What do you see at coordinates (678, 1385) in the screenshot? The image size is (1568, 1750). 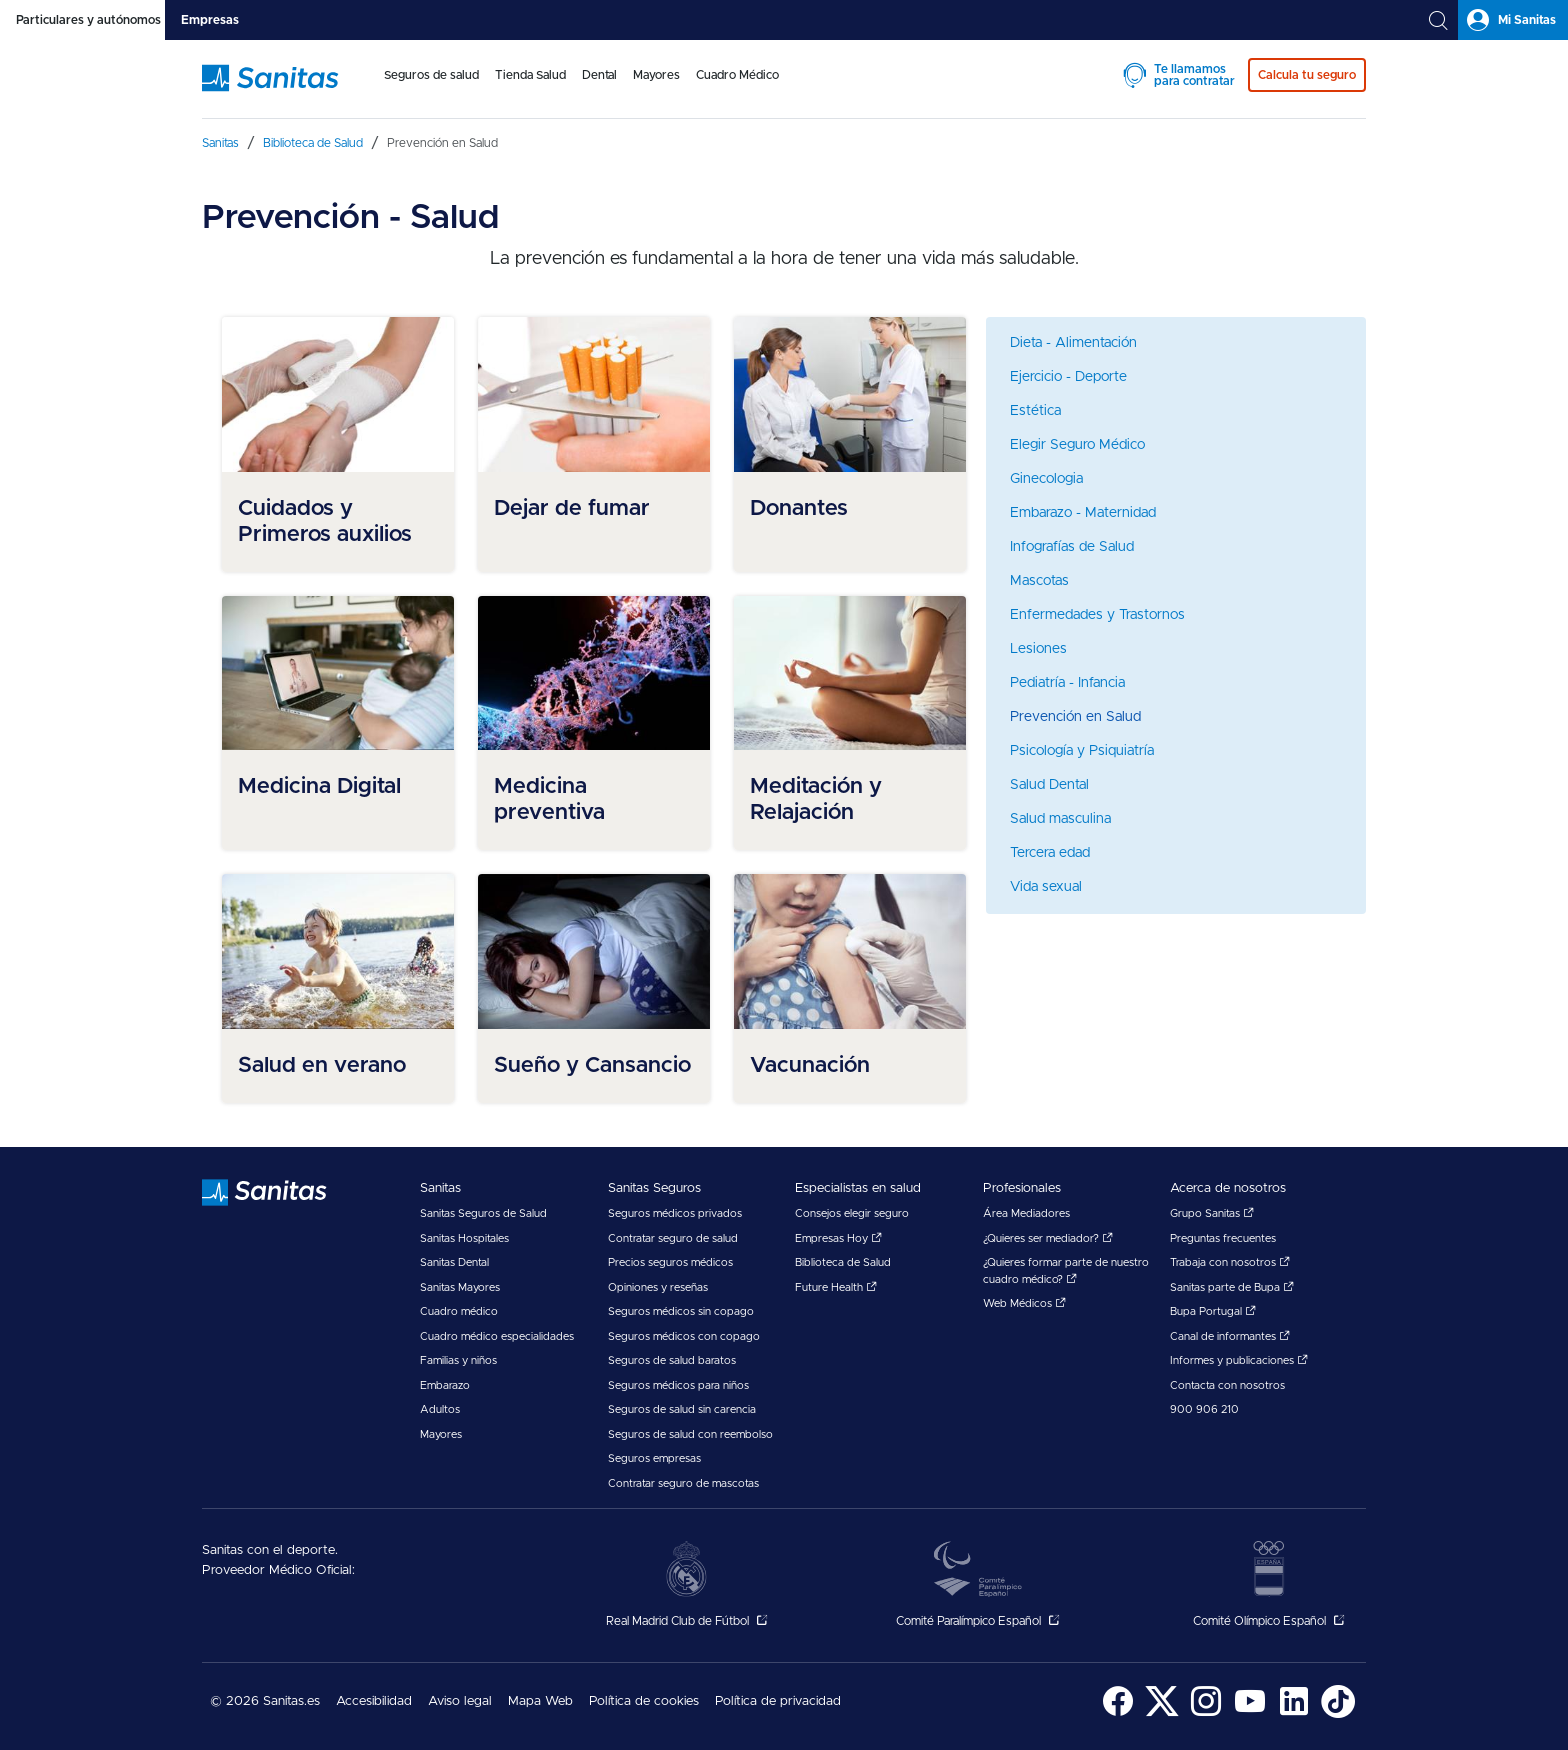 I see `Seguros médicos para niños` at bounding box center [678, 1385].